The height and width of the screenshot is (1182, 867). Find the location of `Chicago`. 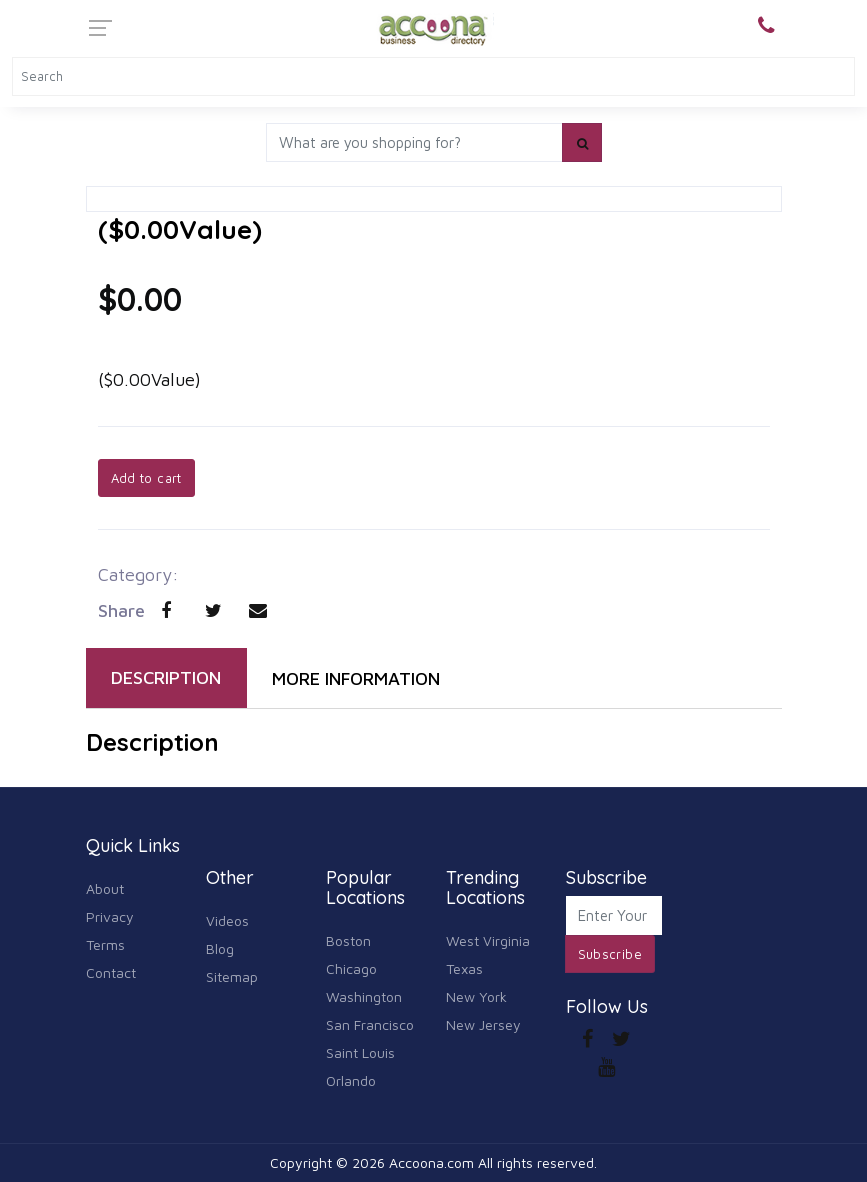

Chicago is located at coordinates (351, 968).